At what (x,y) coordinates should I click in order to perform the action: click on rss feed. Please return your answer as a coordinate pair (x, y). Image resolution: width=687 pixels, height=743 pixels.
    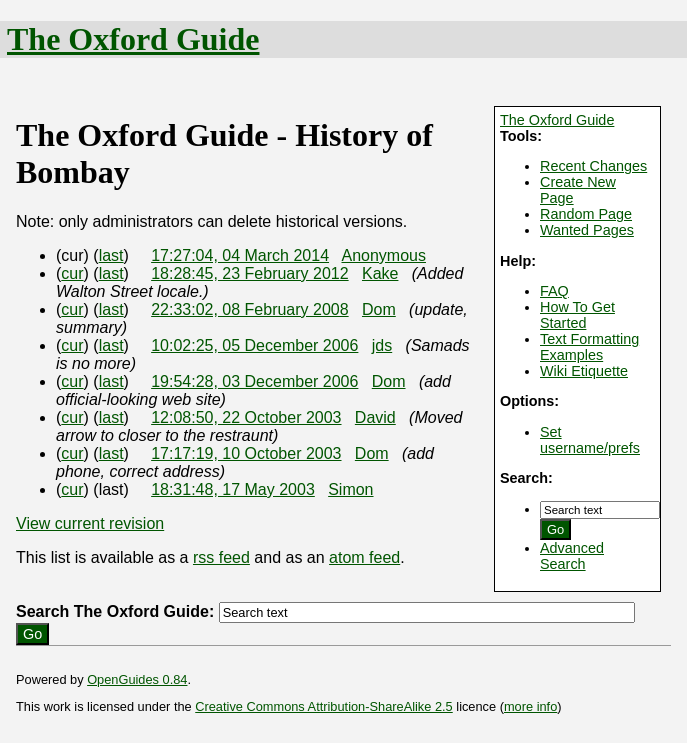
    Looking at the image, I should click on (221, 557).